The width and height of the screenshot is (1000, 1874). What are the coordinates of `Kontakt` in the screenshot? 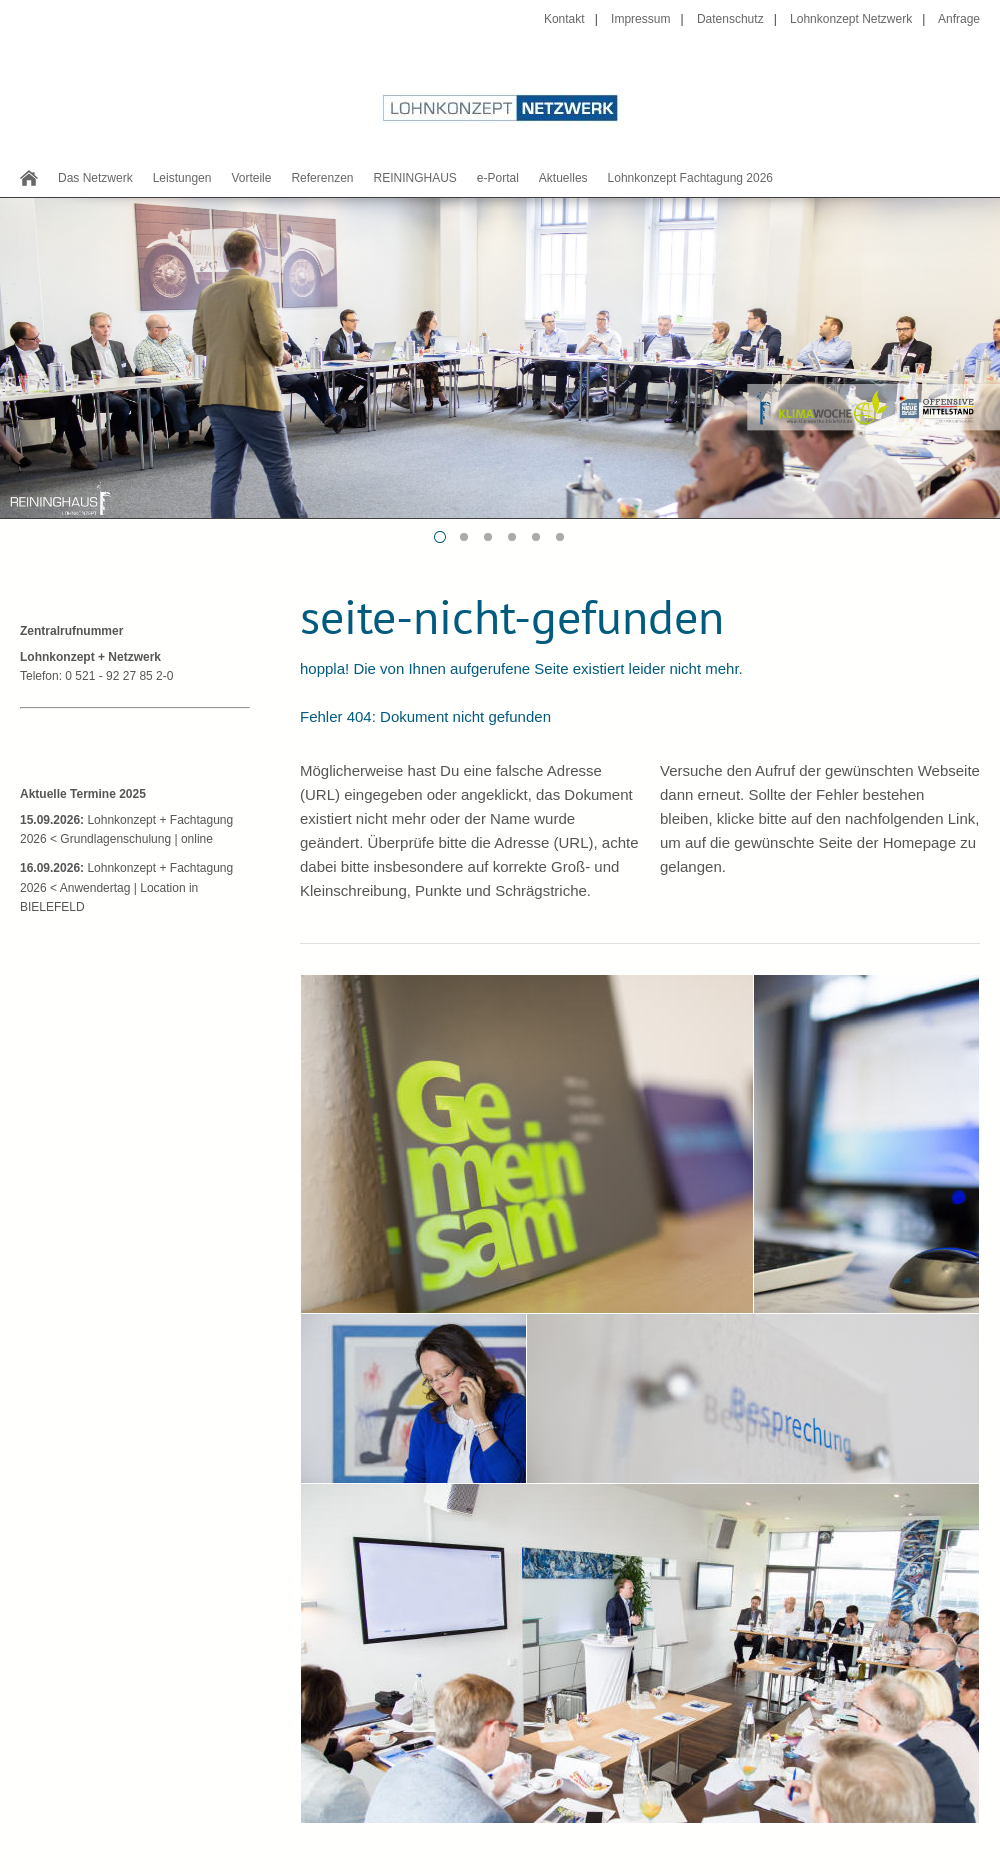 It's located at (564, 19).